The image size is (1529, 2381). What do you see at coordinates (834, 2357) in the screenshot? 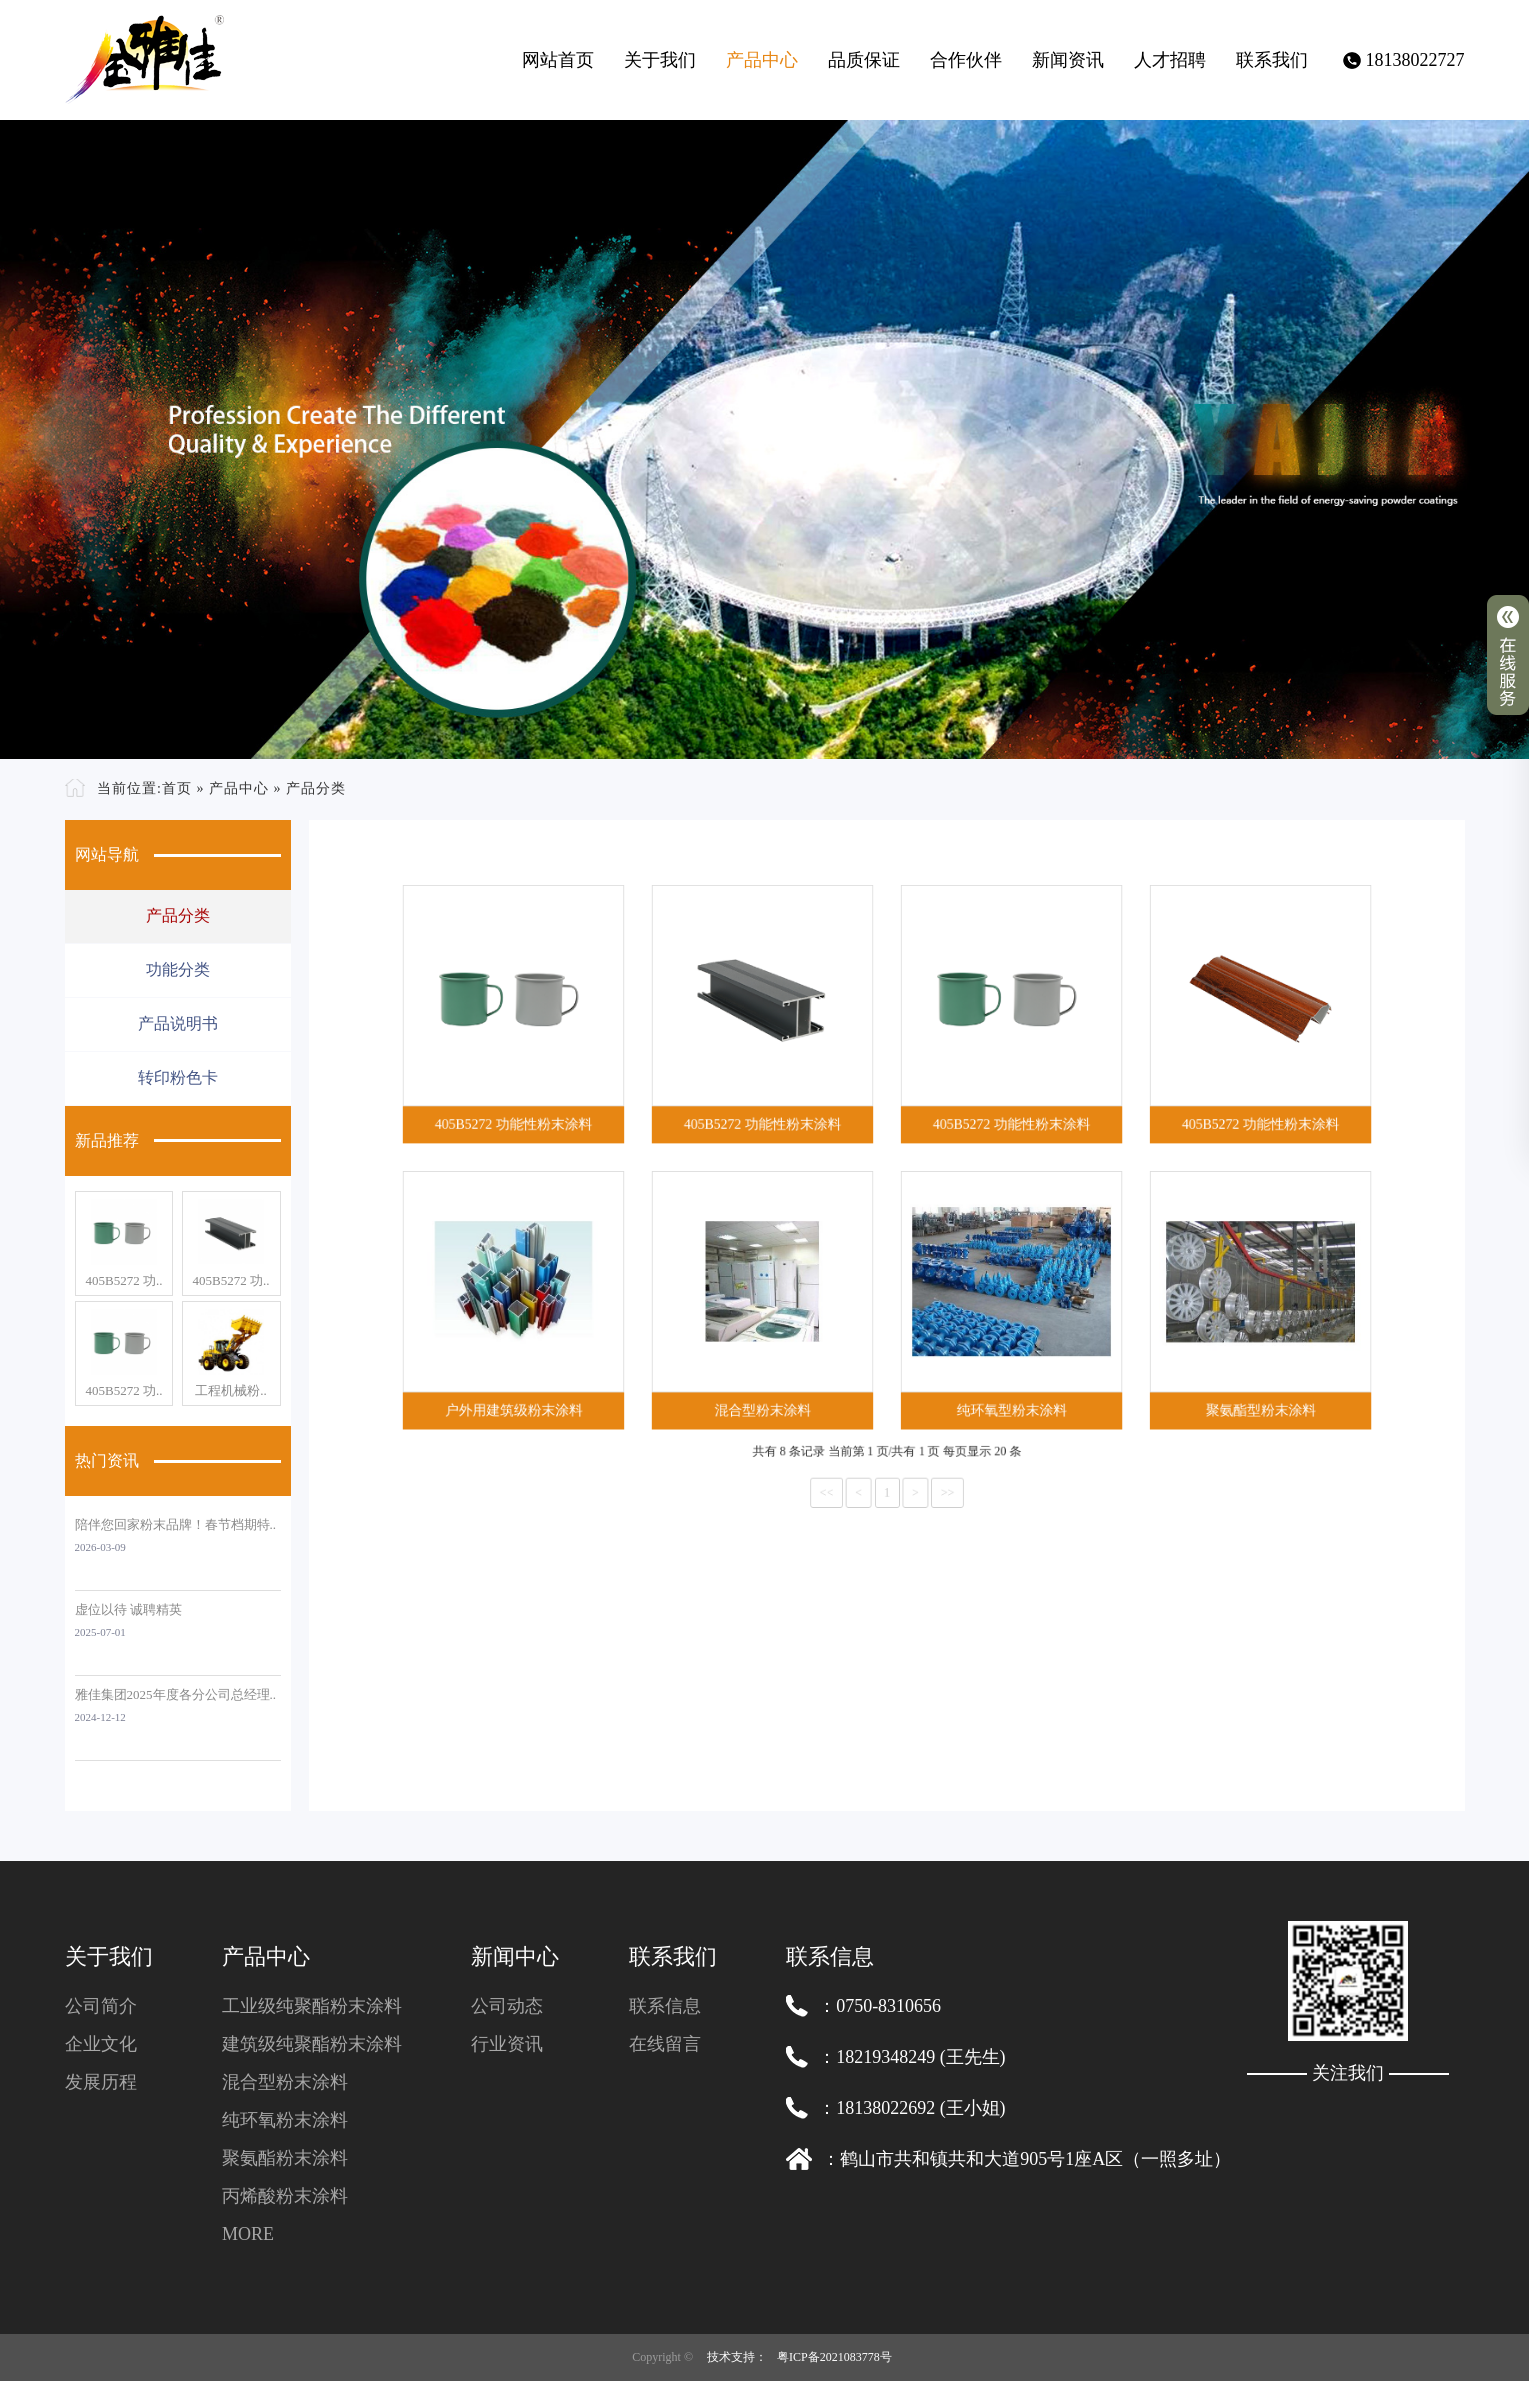
I see `粤ICP备2021083778号` at bounding box center [834, 2357].